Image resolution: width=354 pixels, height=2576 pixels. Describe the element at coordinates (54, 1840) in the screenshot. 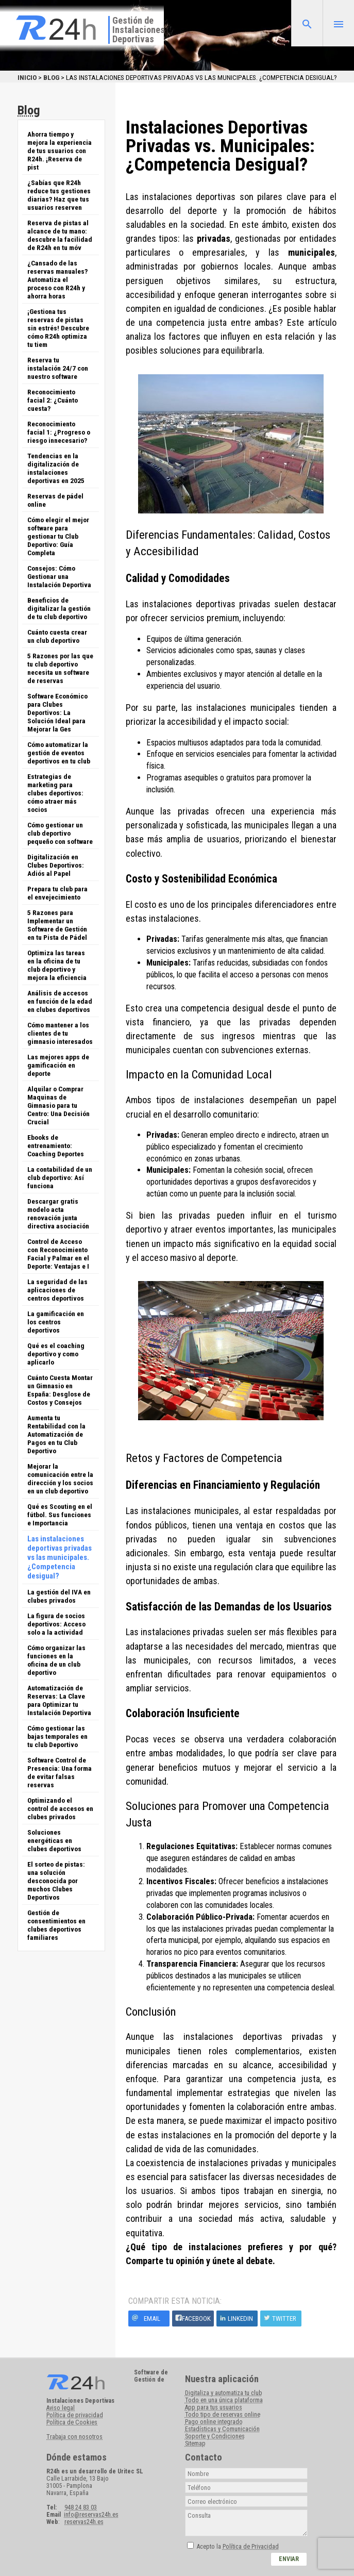

I see `Soluciones energéticas en clubes deportivos` at that location.